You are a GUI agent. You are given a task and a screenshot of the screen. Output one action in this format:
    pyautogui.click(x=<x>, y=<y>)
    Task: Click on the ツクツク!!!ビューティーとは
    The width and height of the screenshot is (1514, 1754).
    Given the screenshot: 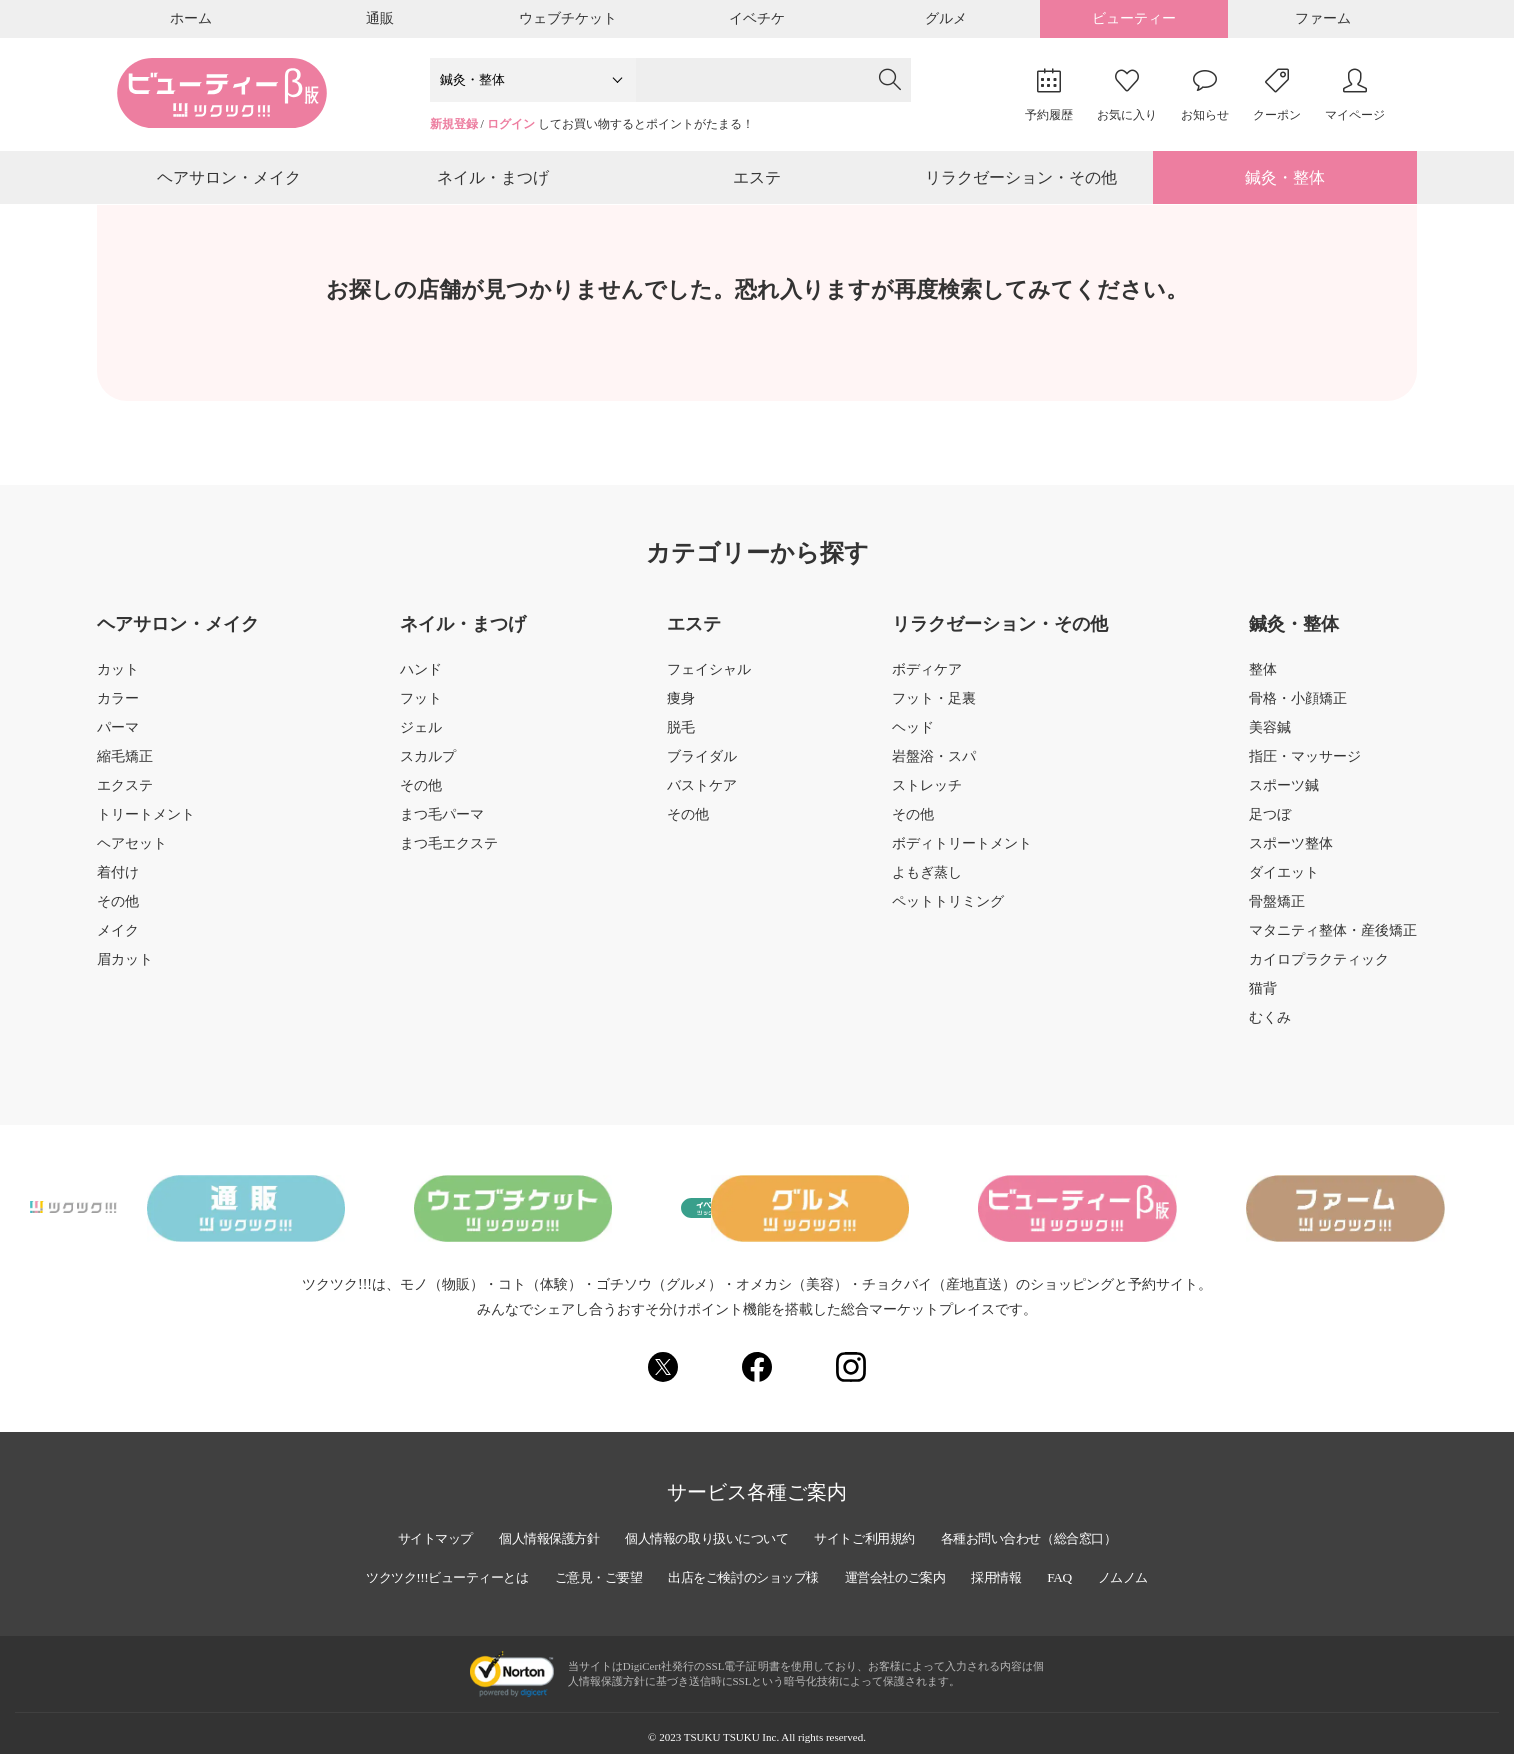 What is the action you would take?
    pyautogui.click(x=421, y=1573)
    